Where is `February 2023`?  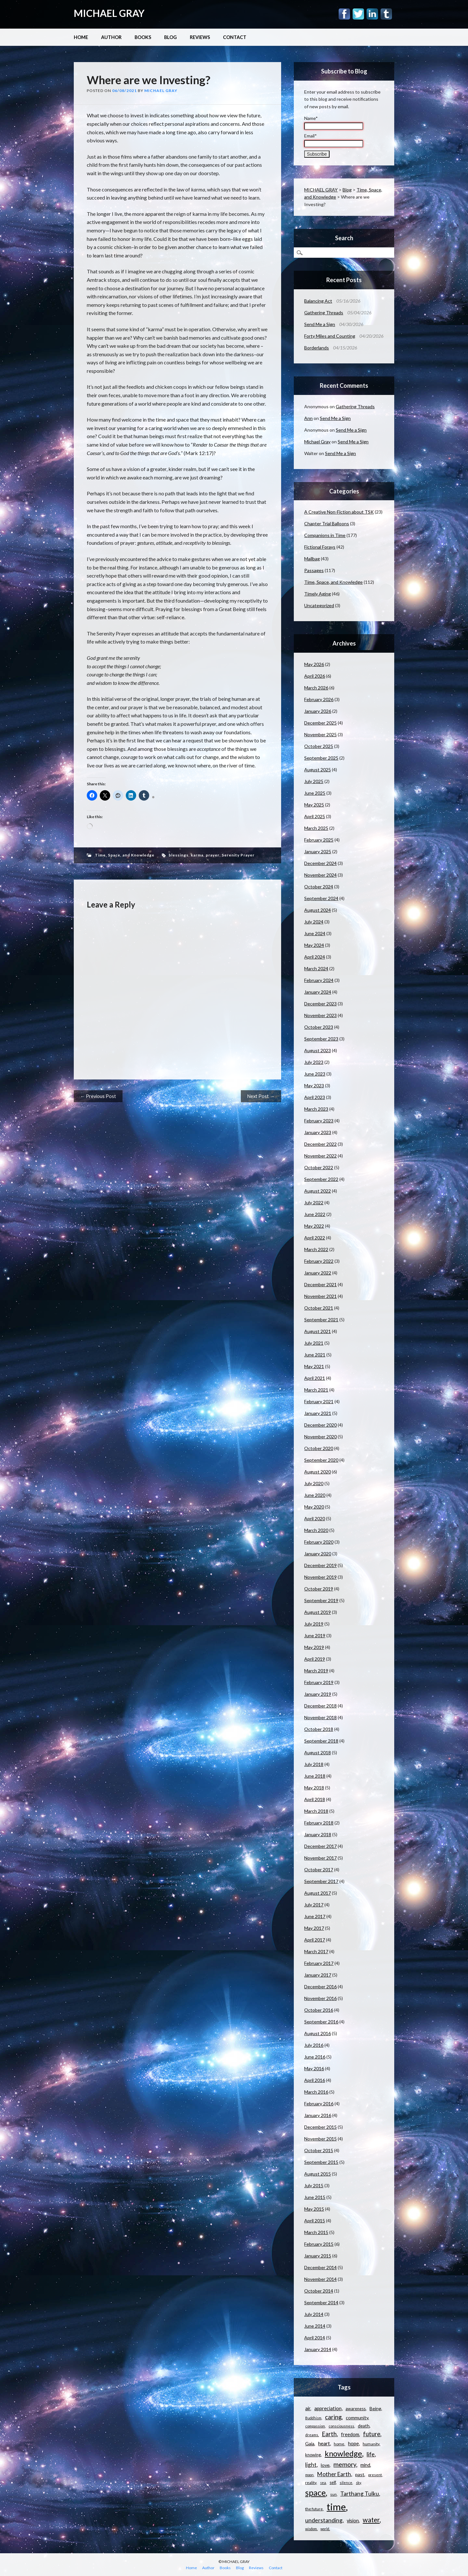 February 2023 is located at coordinates (318, 1120).